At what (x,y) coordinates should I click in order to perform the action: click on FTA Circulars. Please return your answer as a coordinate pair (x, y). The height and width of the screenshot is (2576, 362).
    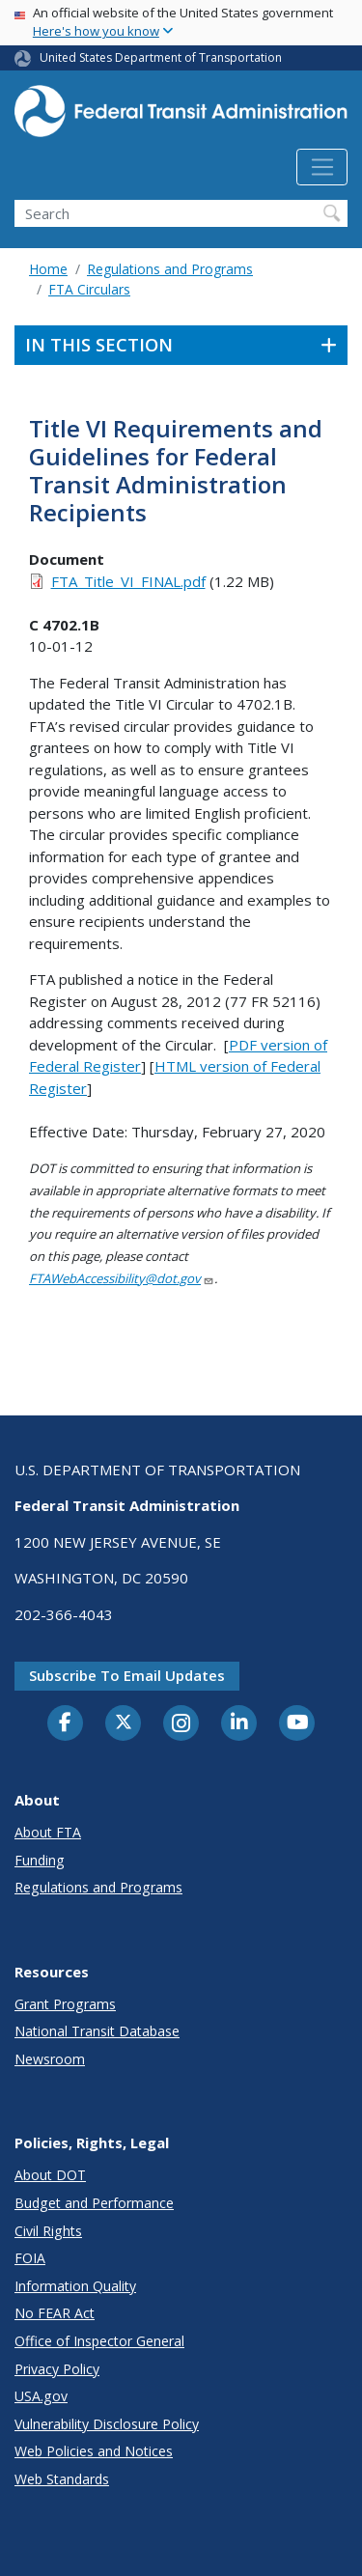
    Looking at the image, I should click on (89, 289).